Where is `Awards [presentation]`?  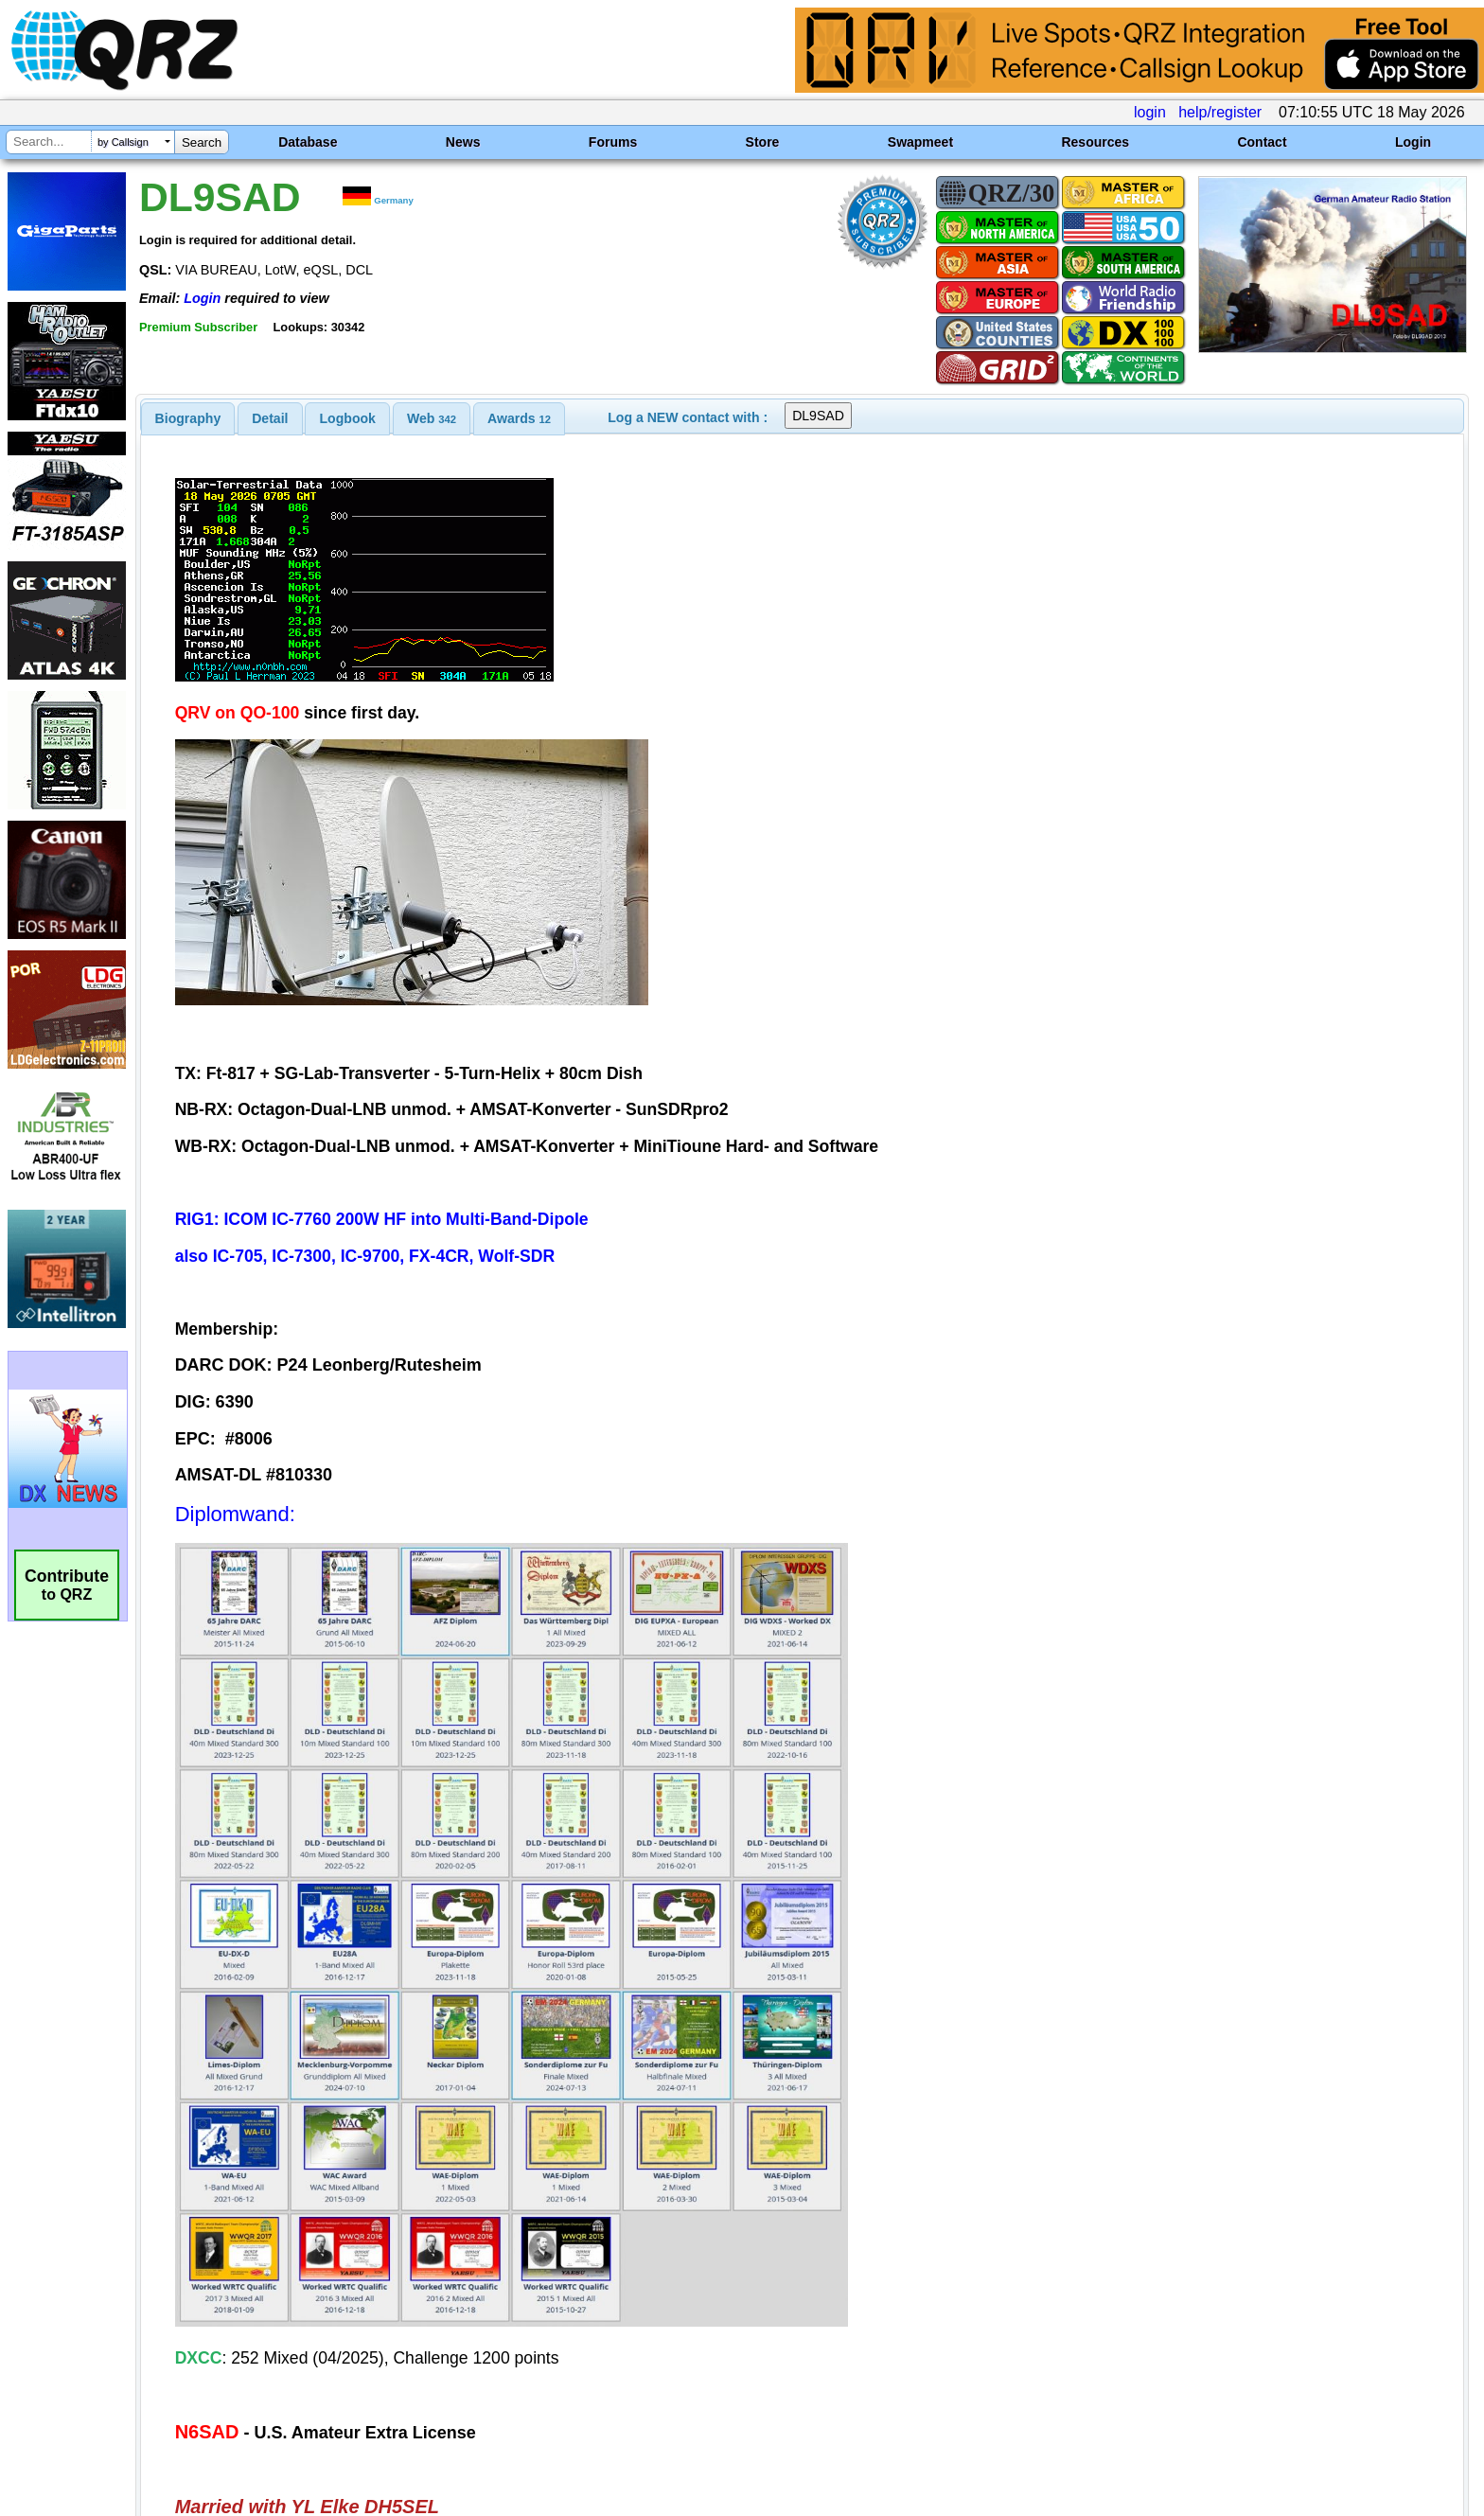 Awards [presentation] is located at coordinates (519, 418).